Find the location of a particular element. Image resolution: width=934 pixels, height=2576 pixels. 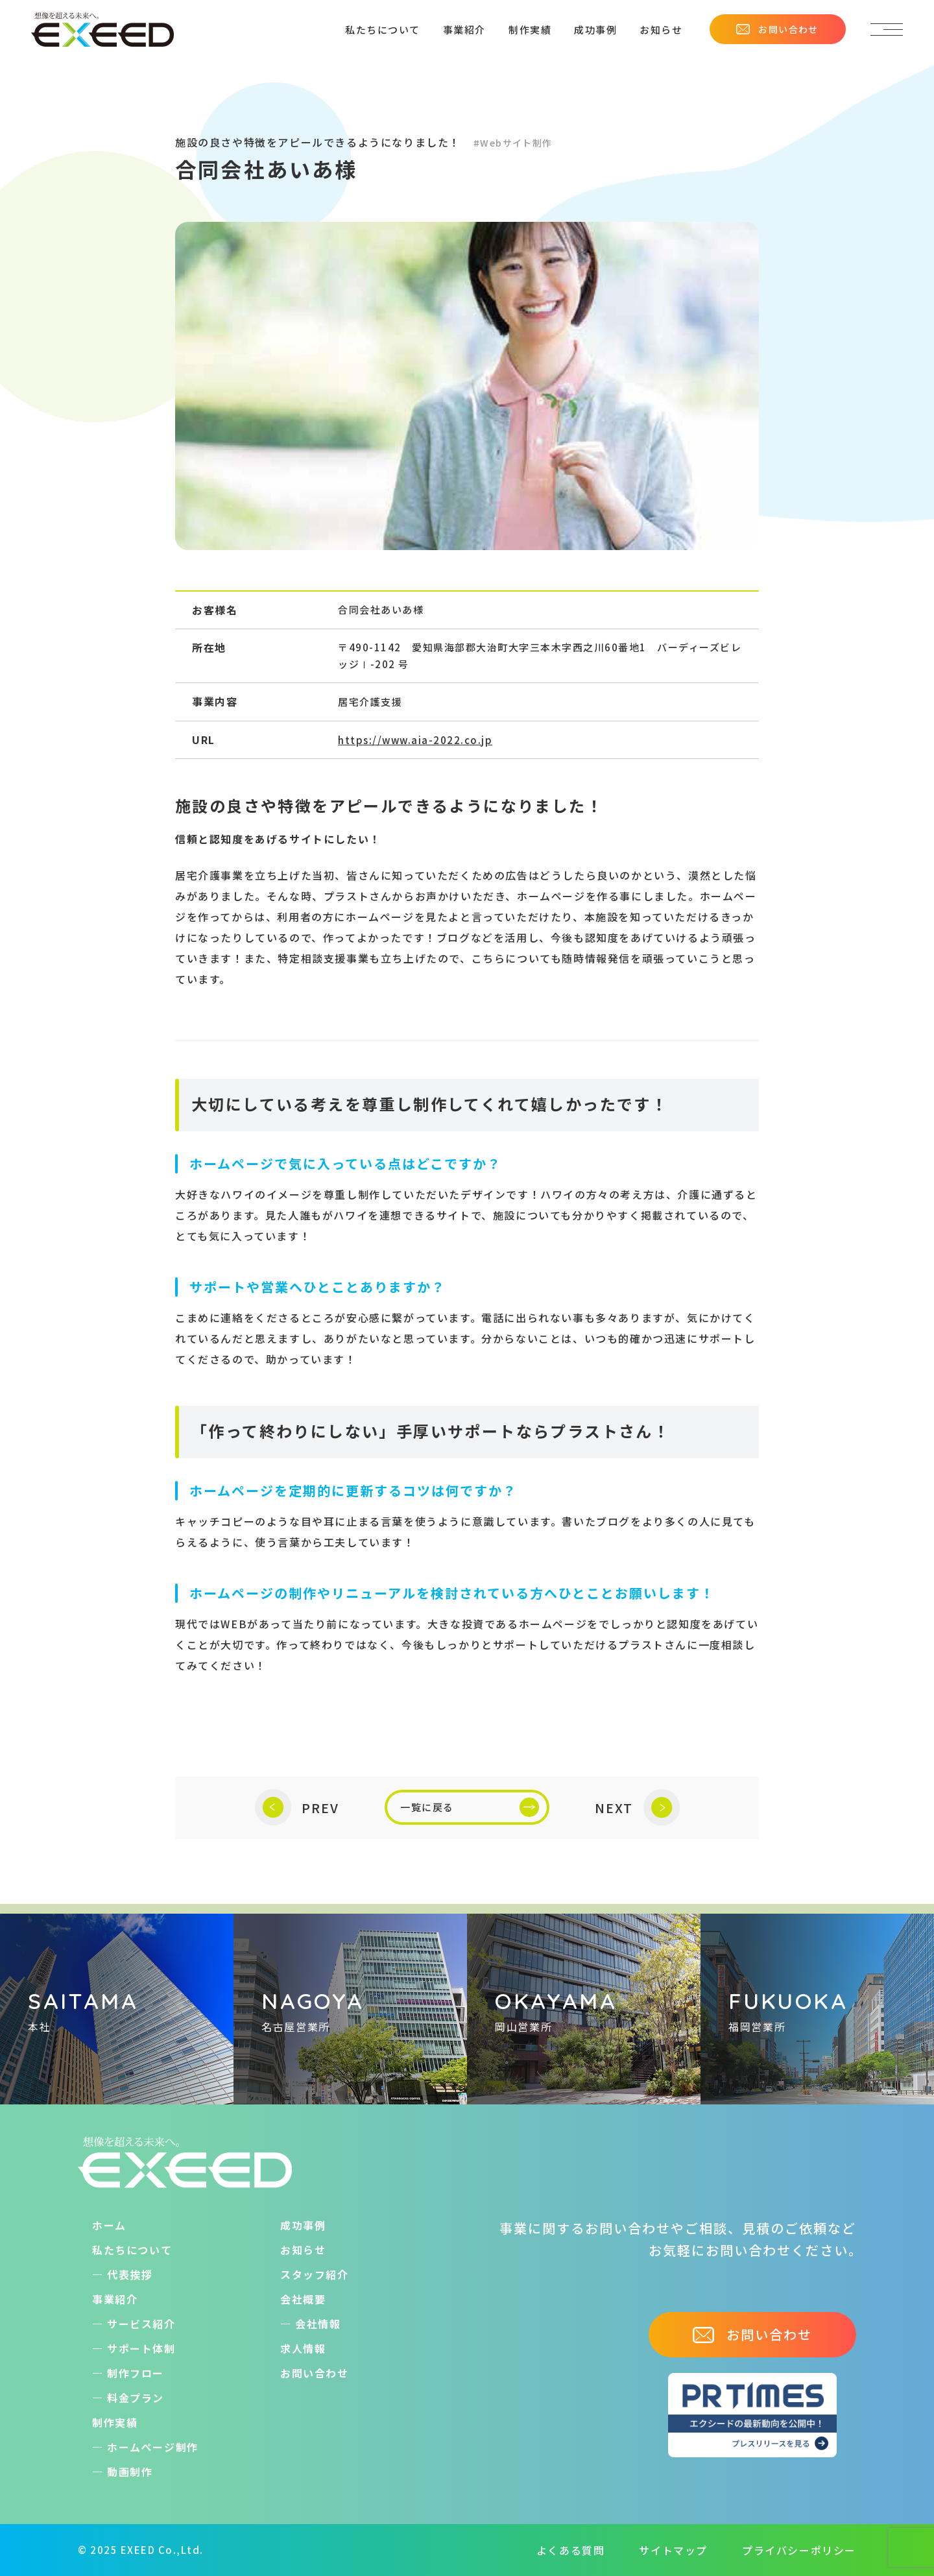

ホーム is located at coordinates (109, 2225).